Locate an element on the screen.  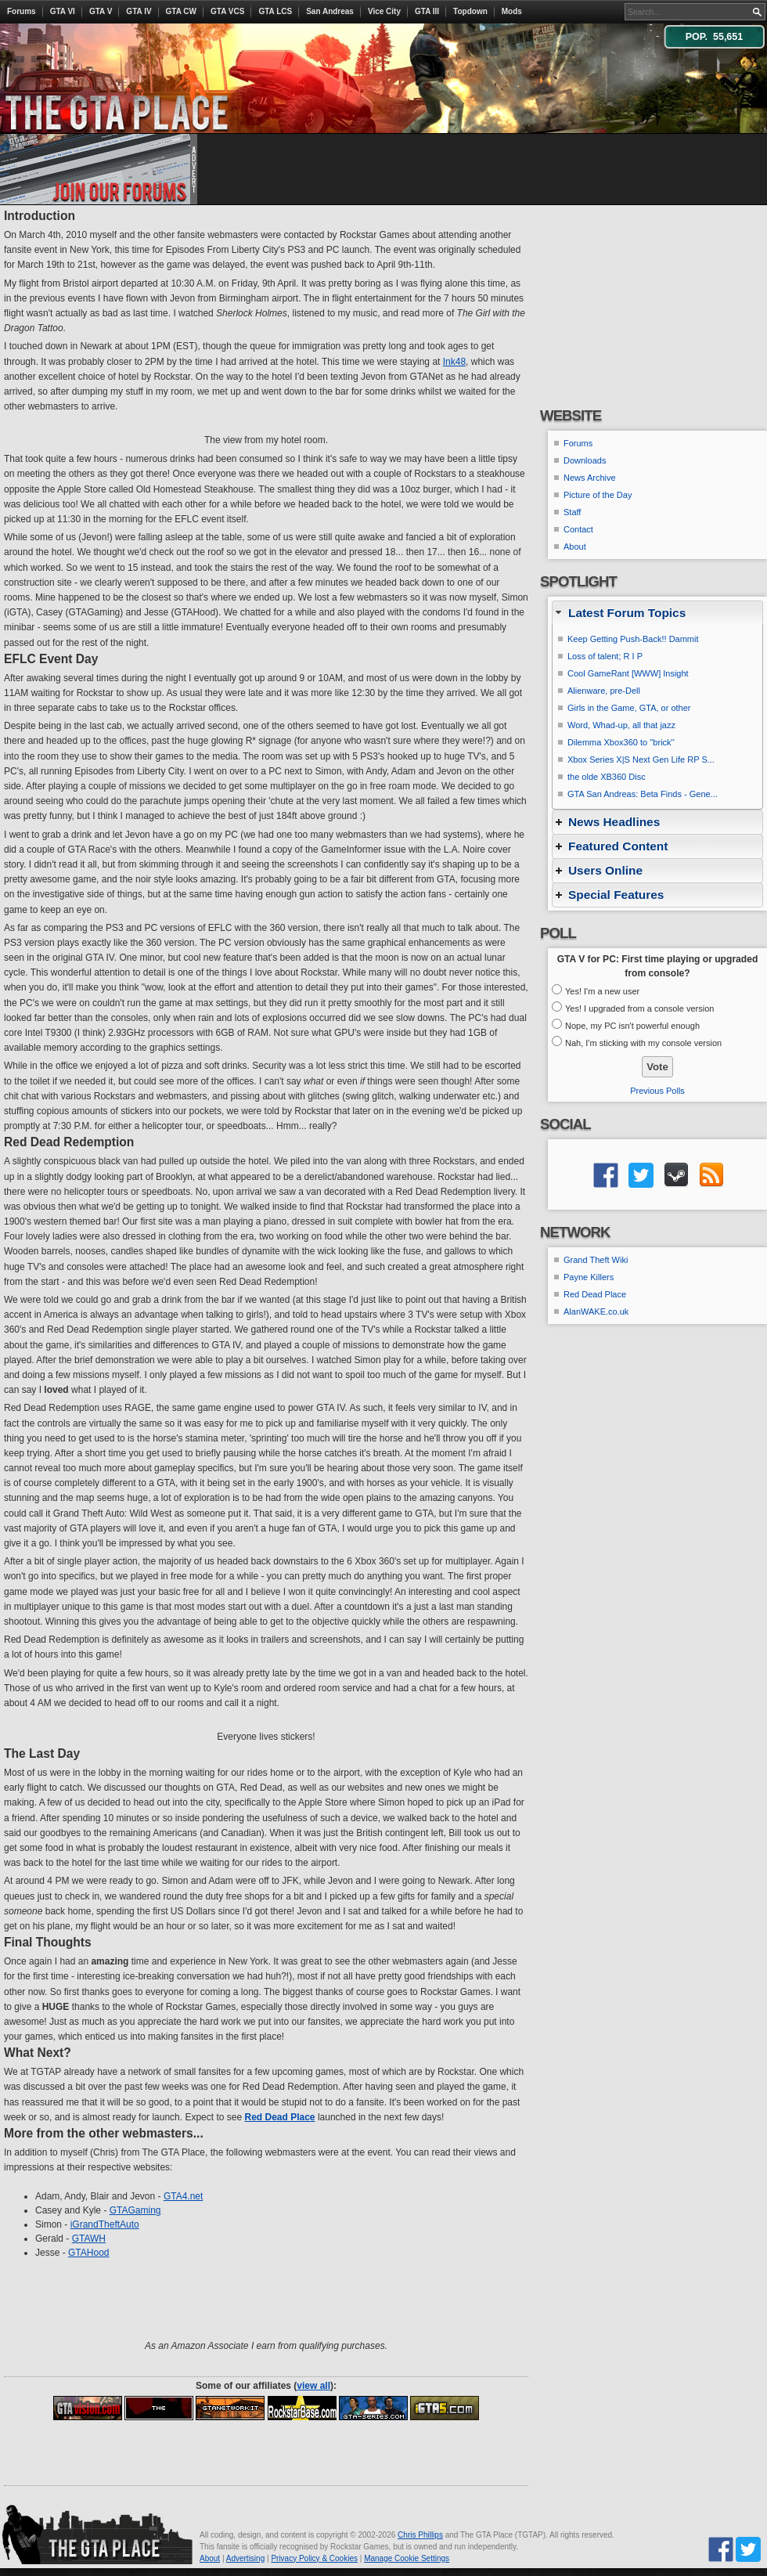
GTA San Andreas: Beta Finds - Gene... is located at coordinates (642, 794).